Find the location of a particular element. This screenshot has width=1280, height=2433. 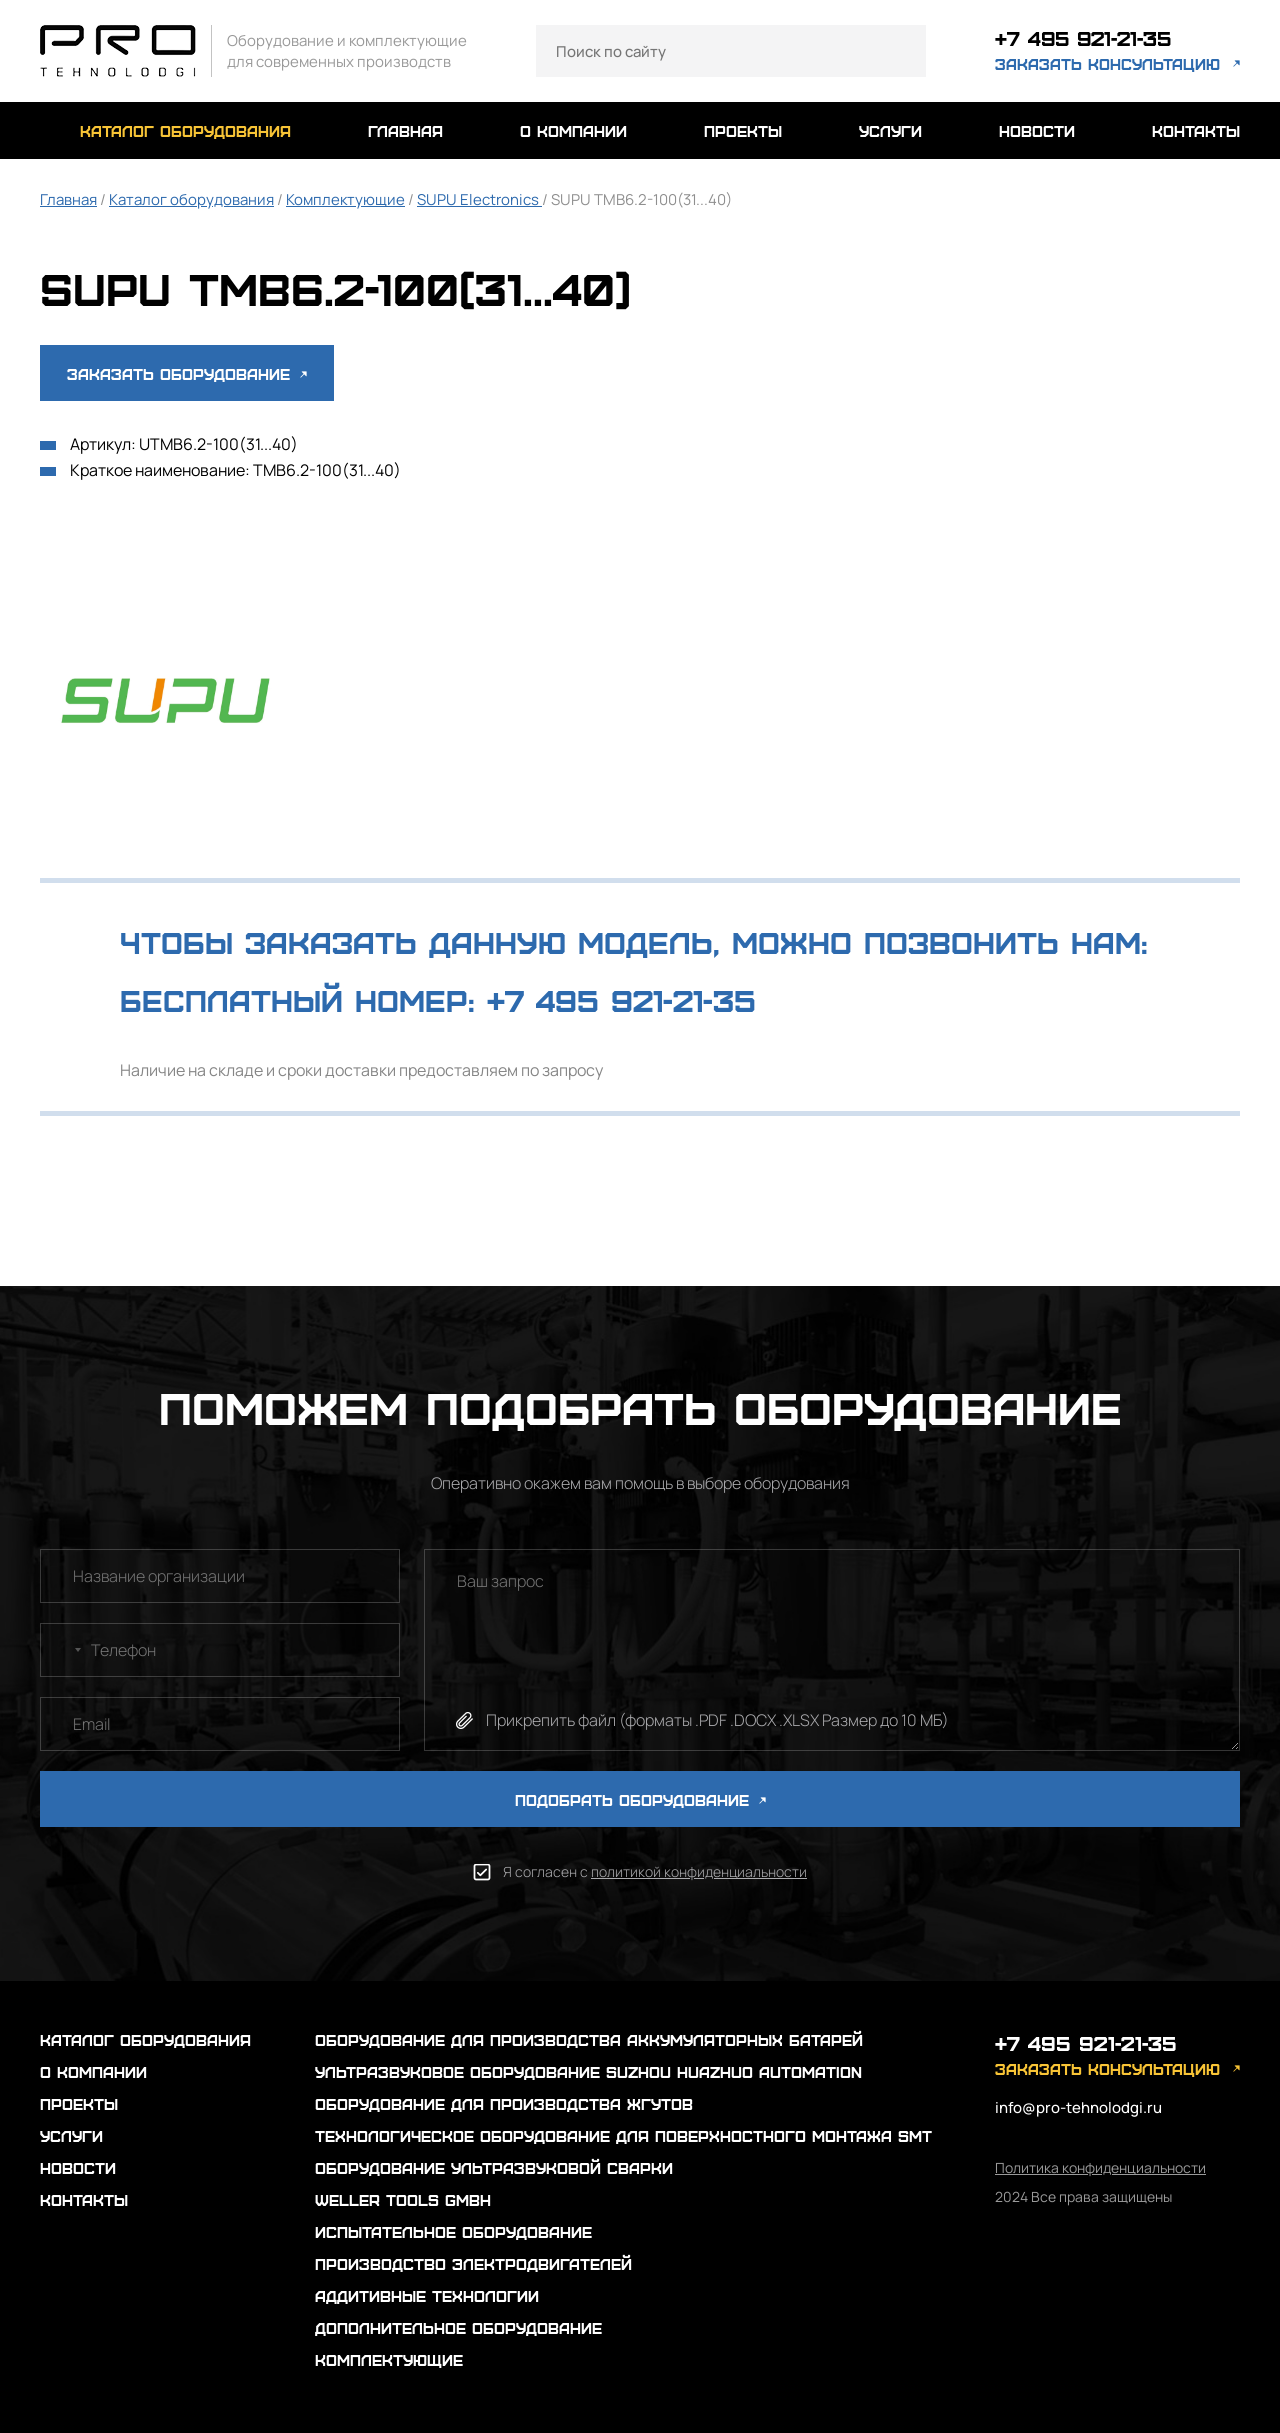

ПОДОБРАТЬ ОБОРУДОВАНИЕ is located at coordinates (640, 1799).